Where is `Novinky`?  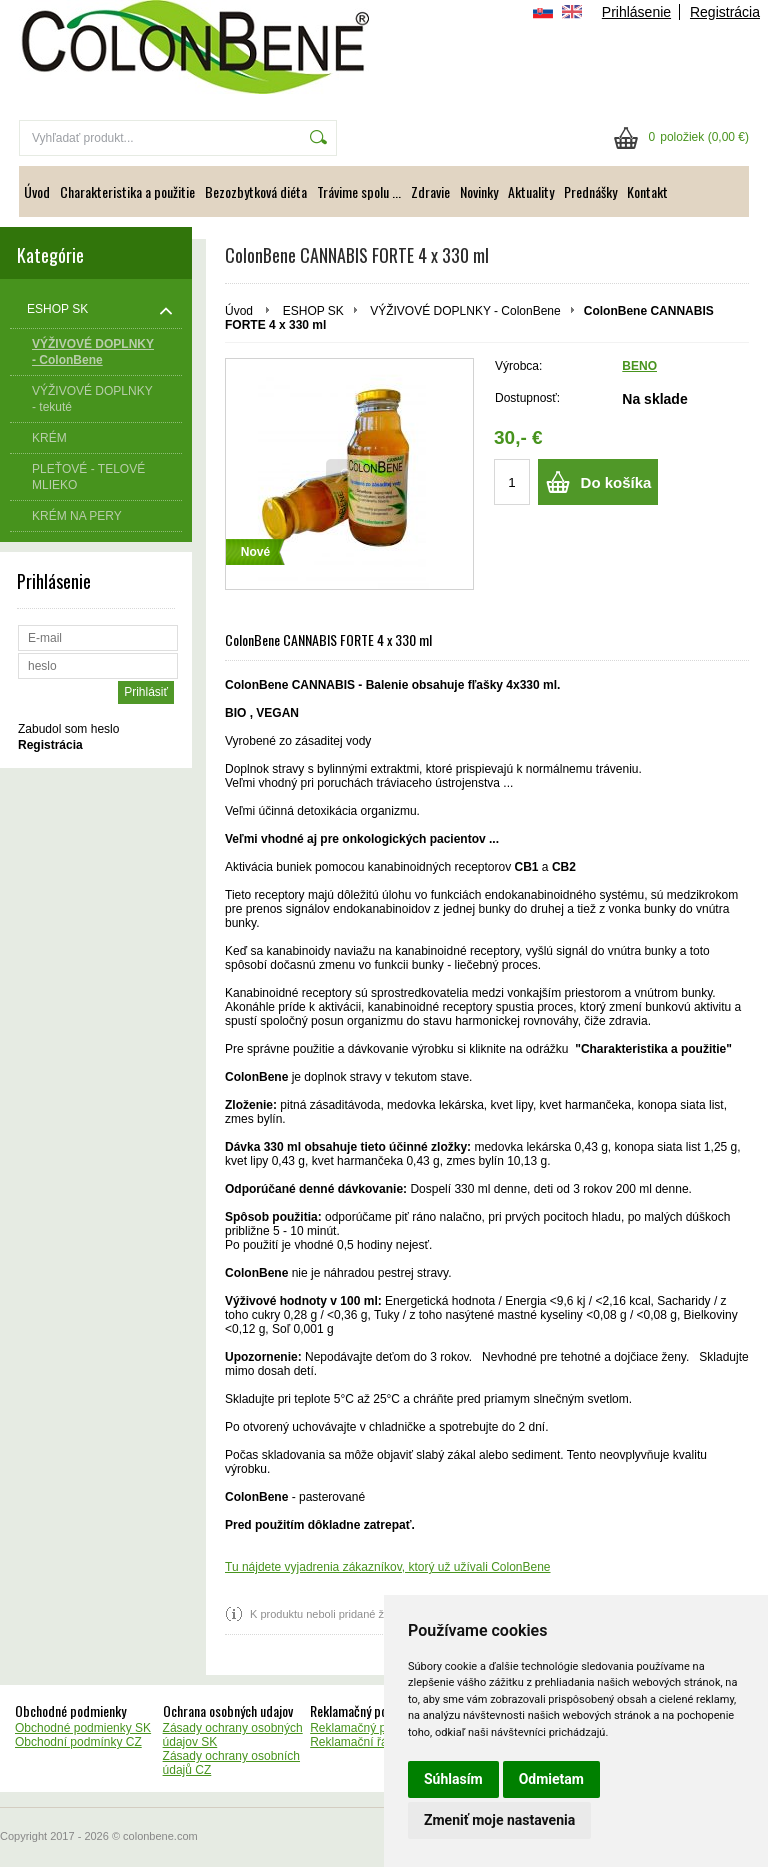 Novinky is located at coordinates (479, 191).